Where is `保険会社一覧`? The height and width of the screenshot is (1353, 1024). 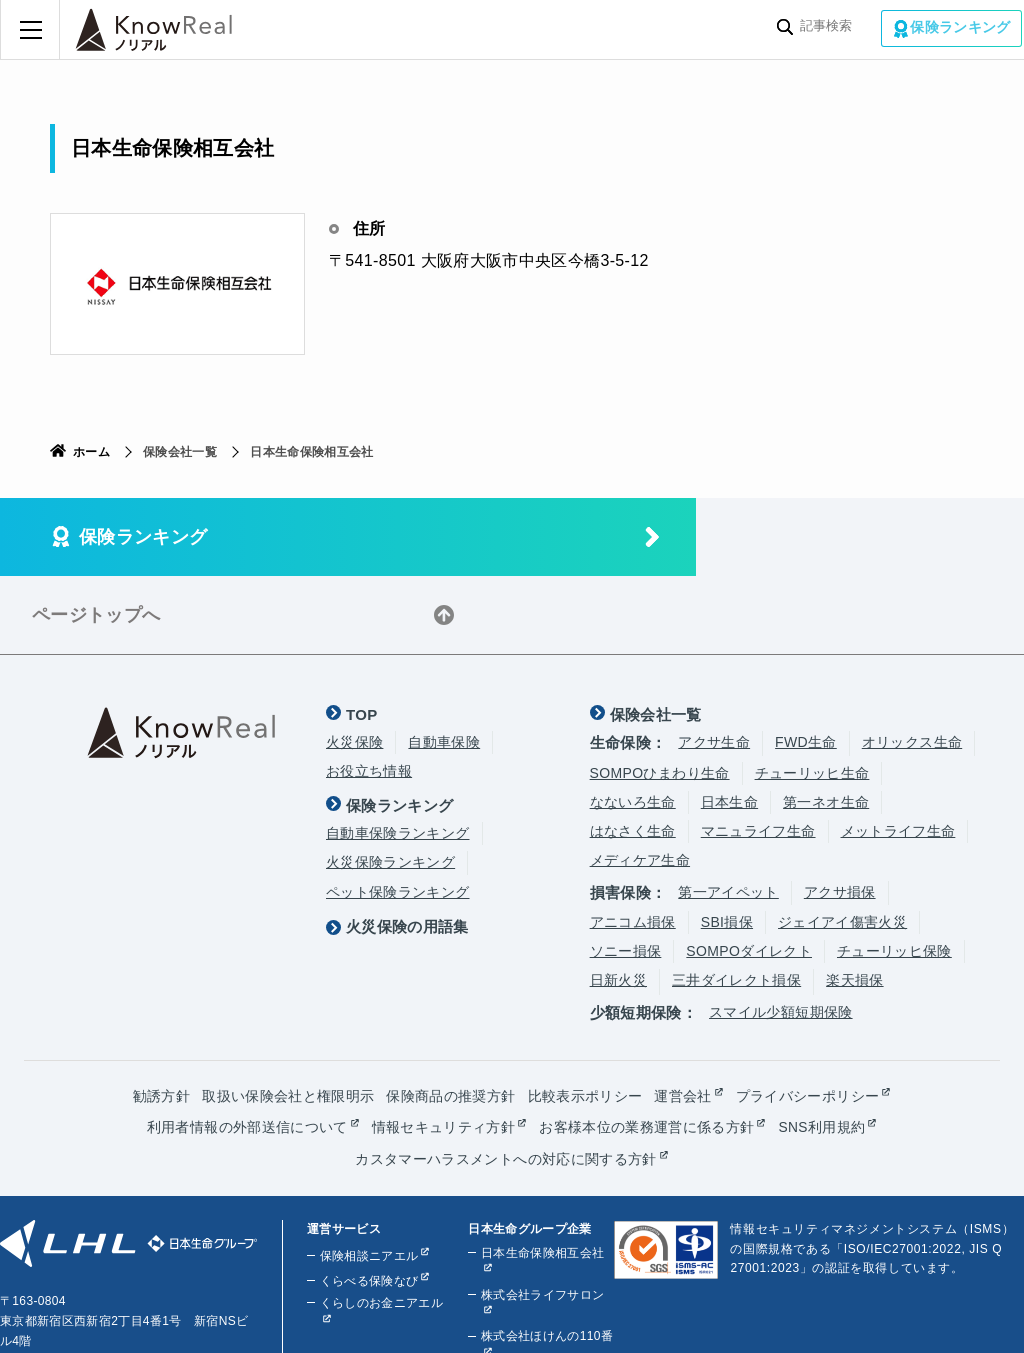 保険会社一覧 is located at coordinates (656, 636).